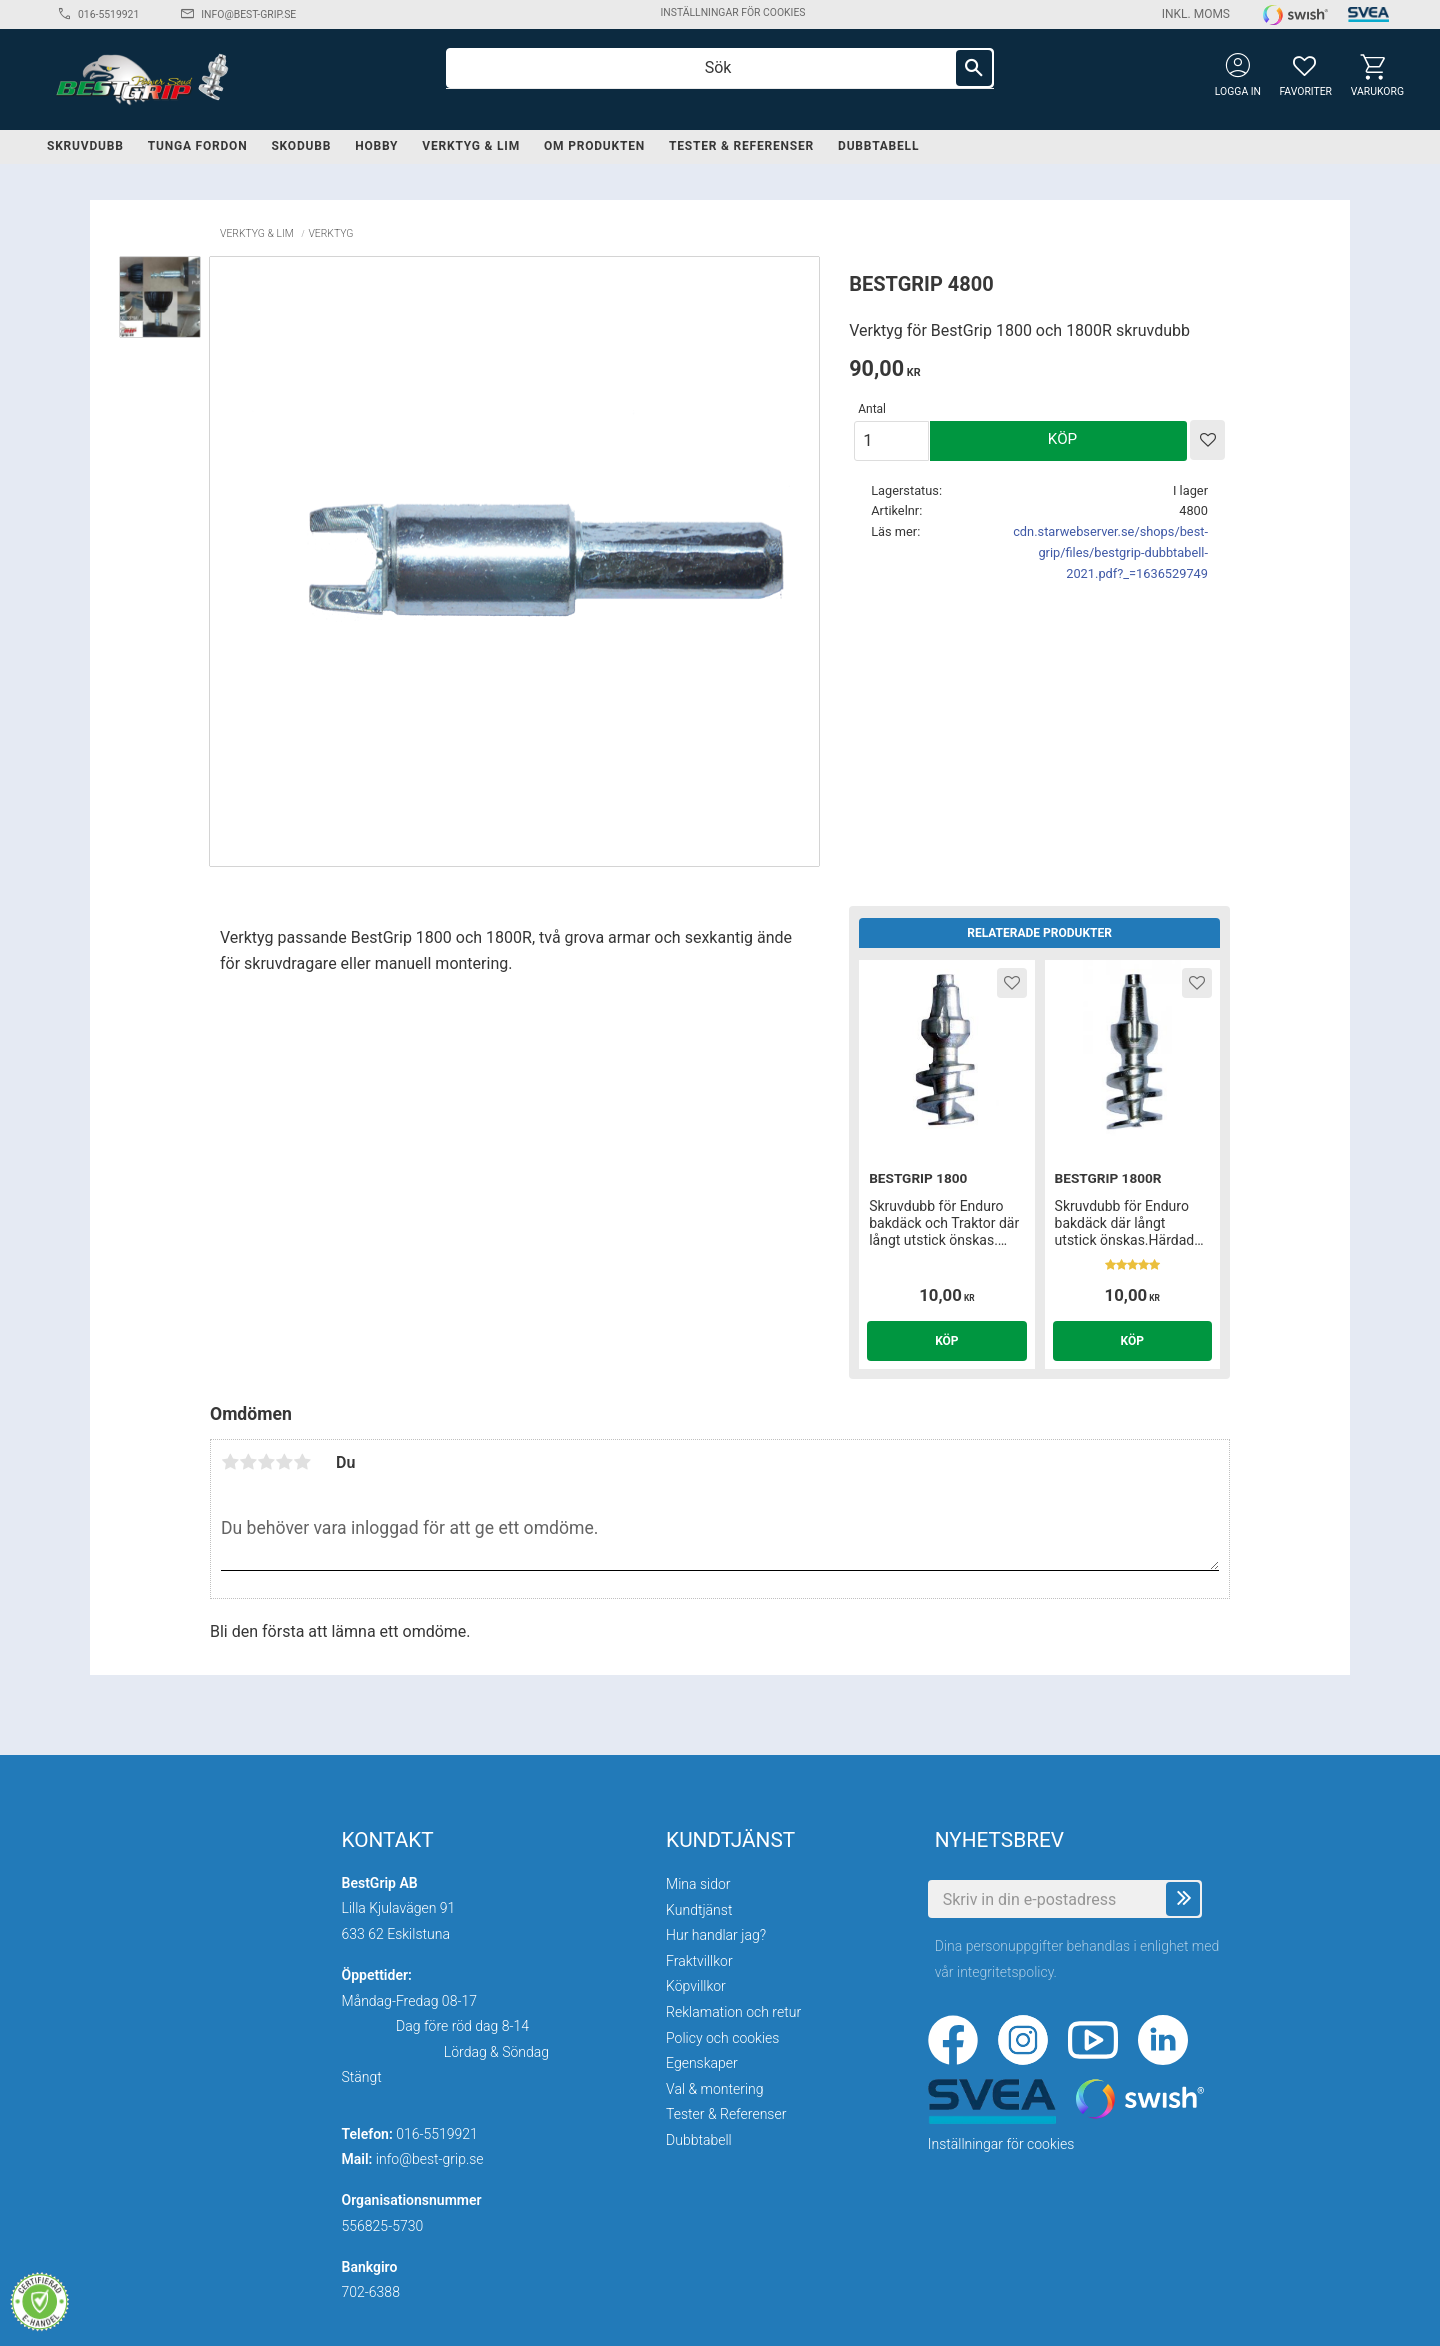 The image size is (1440, 2346). What do you see at coordinates (471, 146) in the screenshot?
I see `Verktyg & lim [menuitem]` at bounding box center [471, 146].